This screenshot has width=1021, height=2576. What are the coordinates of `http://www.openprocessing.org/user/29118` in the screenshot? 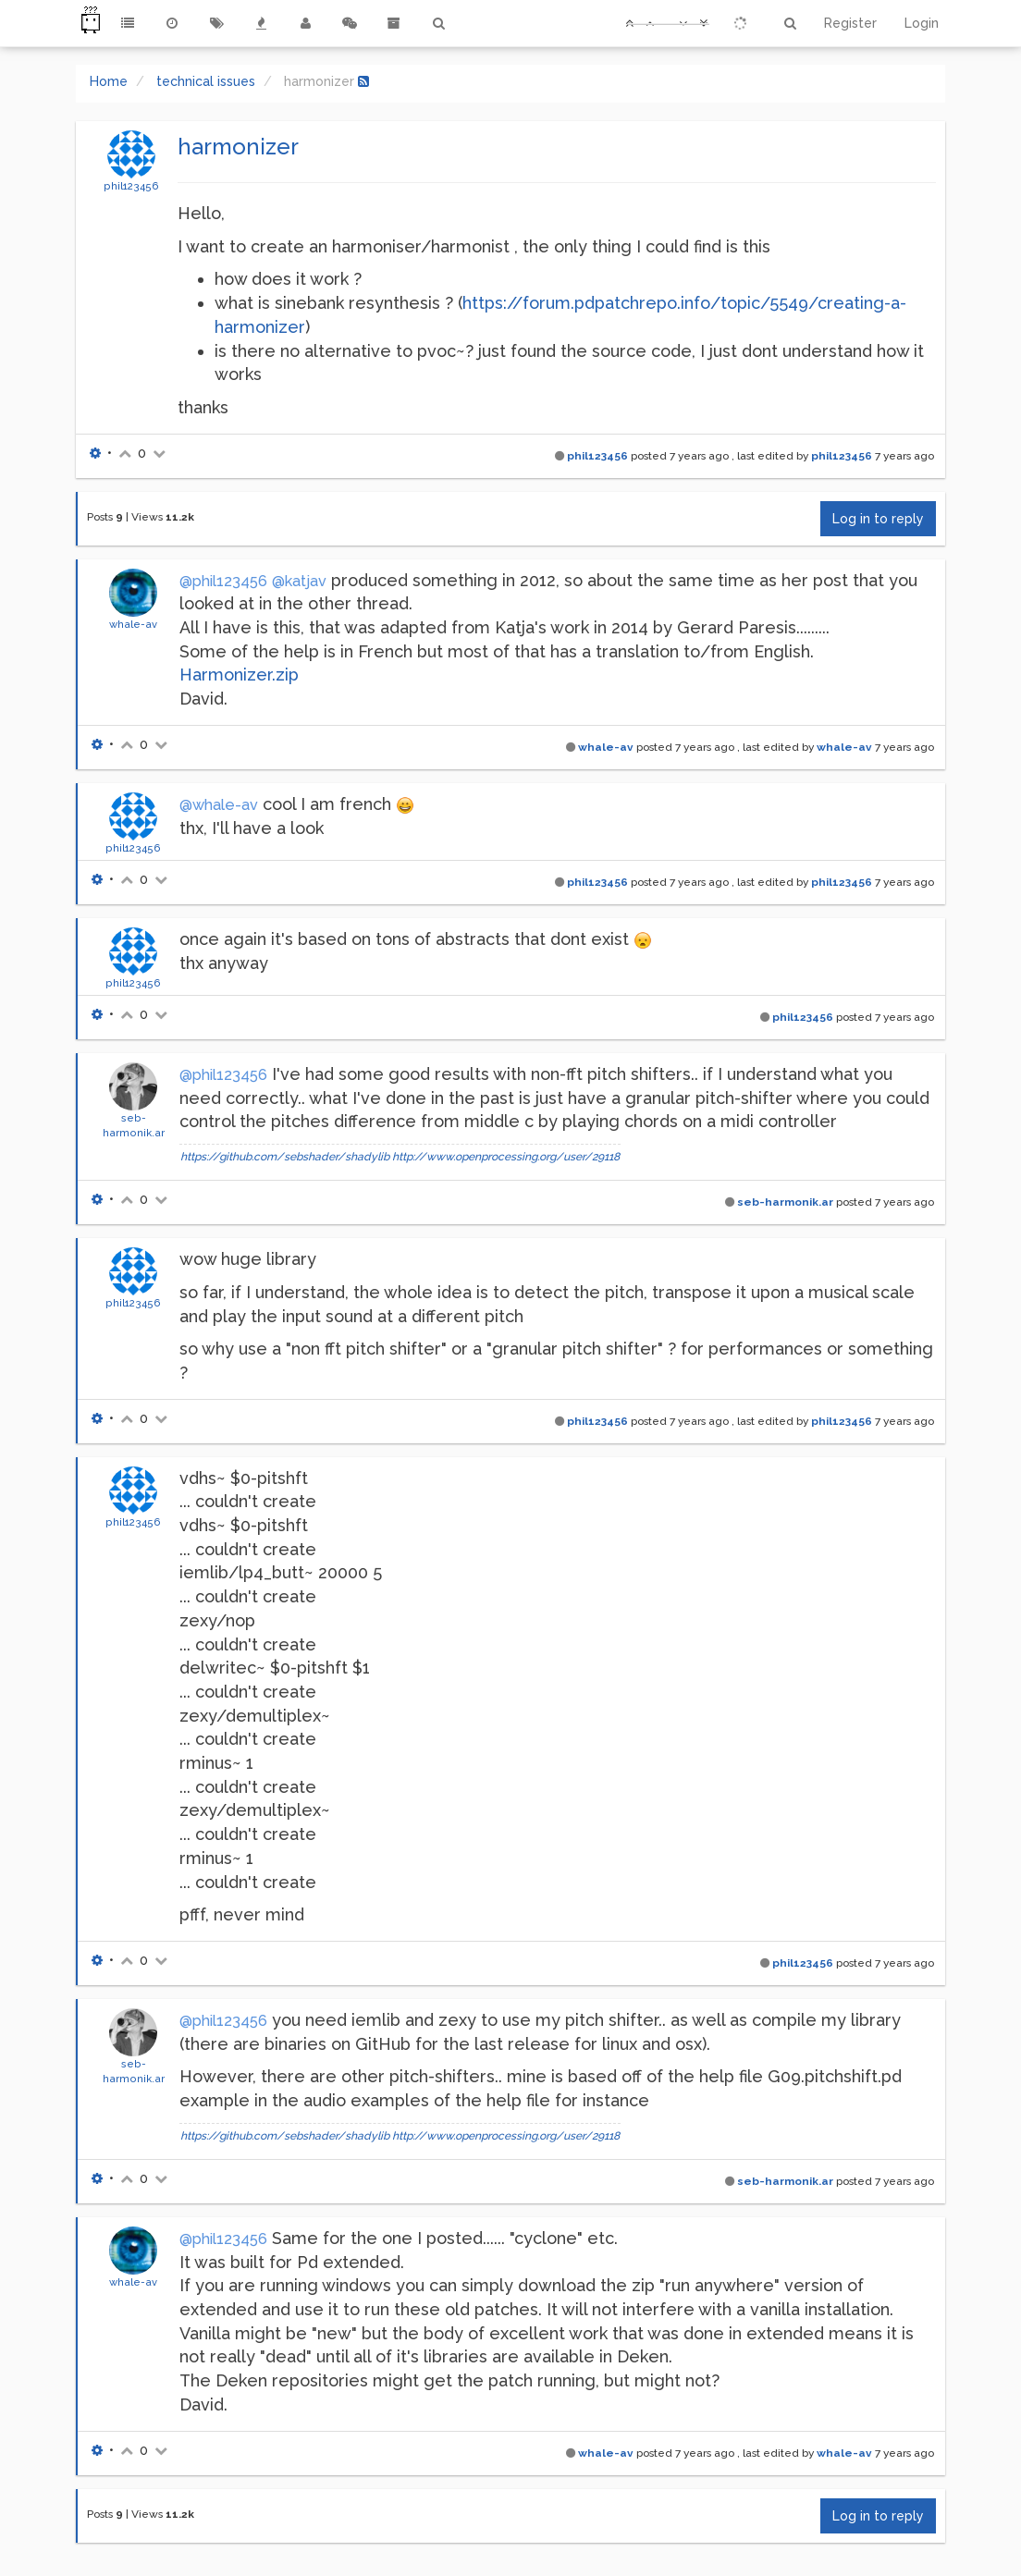 It's located at (506, 1156).